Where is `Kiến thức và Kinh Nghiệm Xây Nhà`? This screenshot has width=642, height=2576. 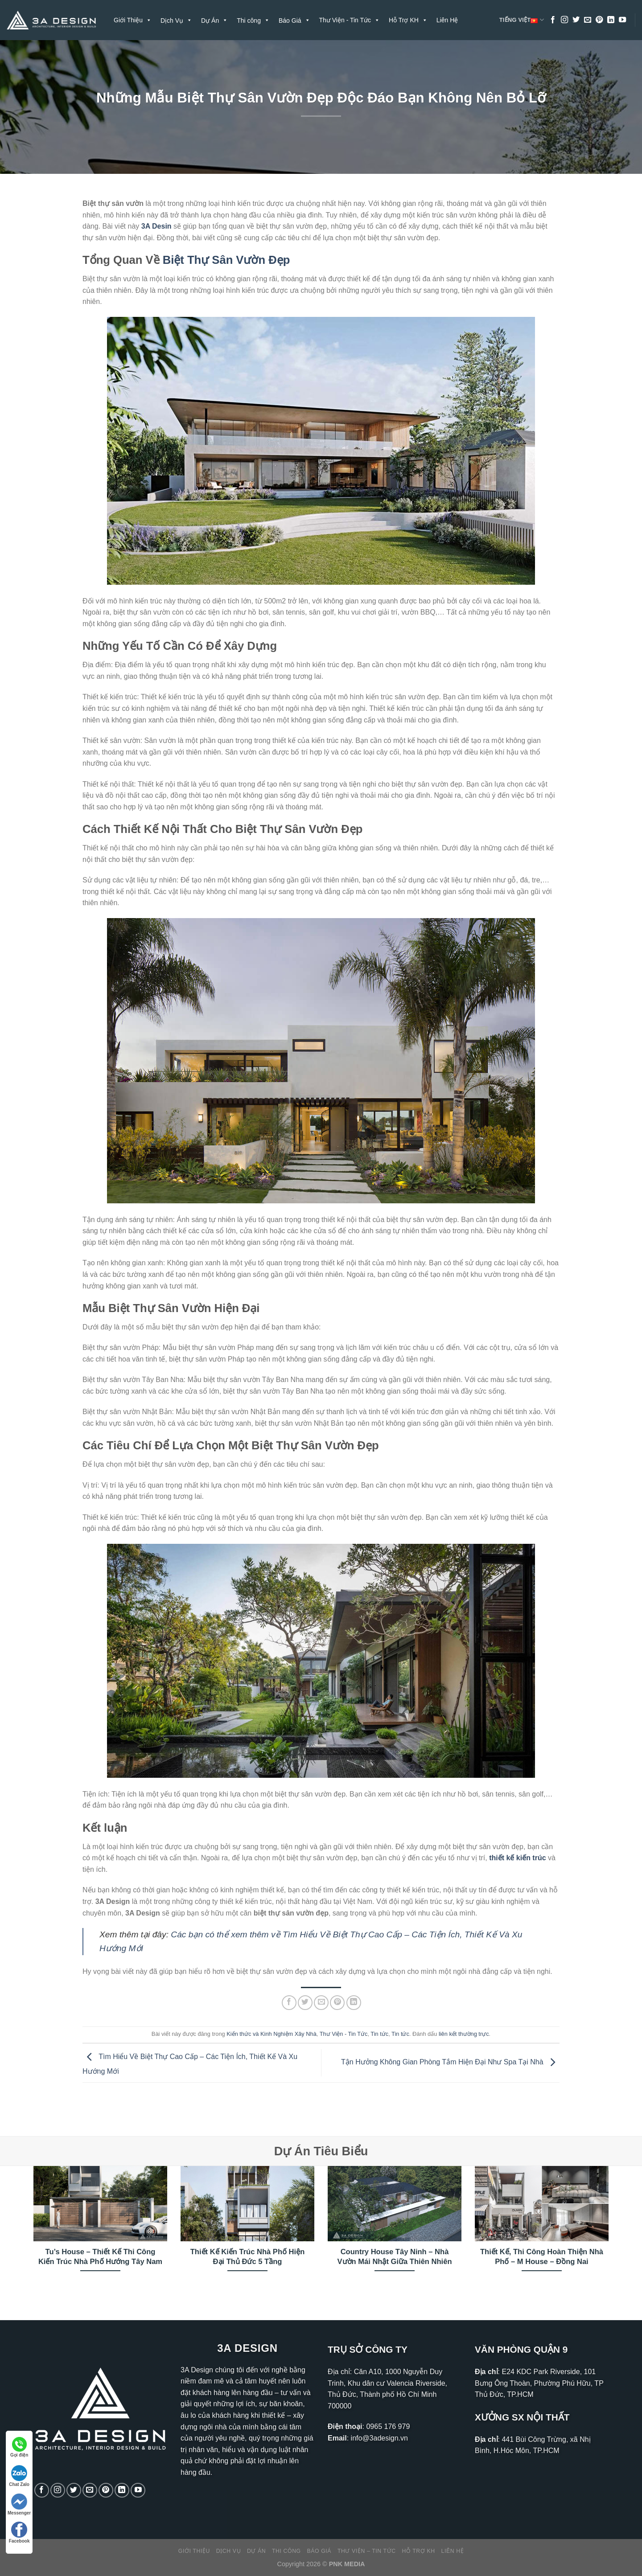 Kiến thức và Kinh Nghiệm Xây Nhà is located at coordinates (271, 2033).